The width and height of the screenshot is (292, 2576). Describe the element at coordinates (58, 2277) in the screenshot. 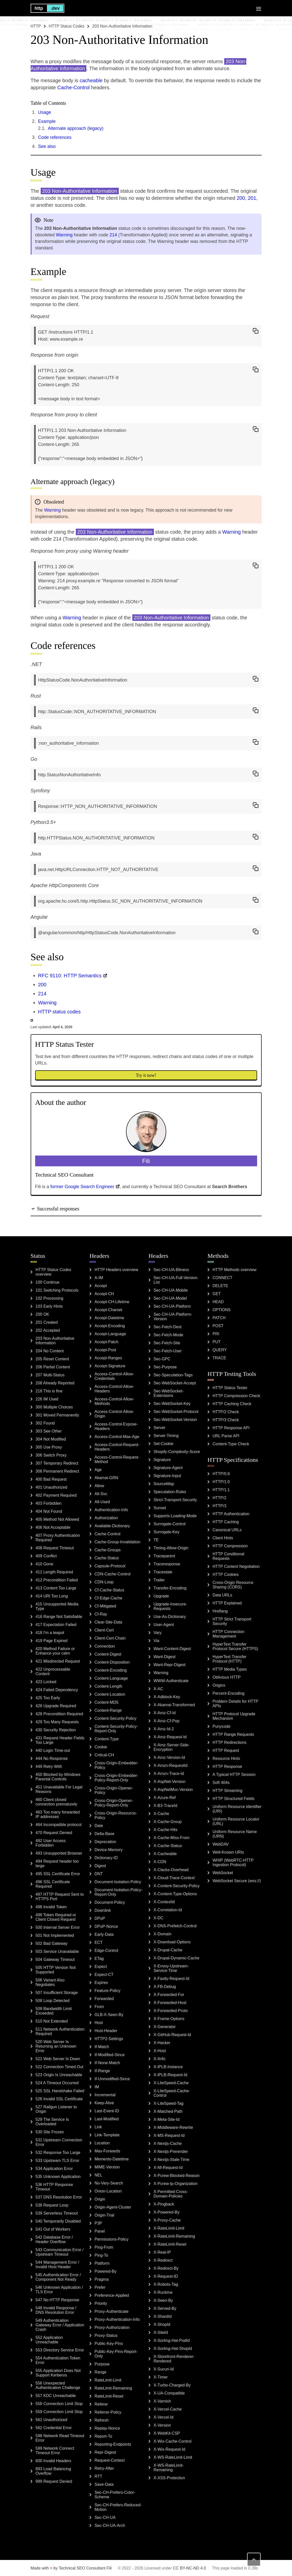

I see `545 Authentication Error / Component Not Ready` at that location.